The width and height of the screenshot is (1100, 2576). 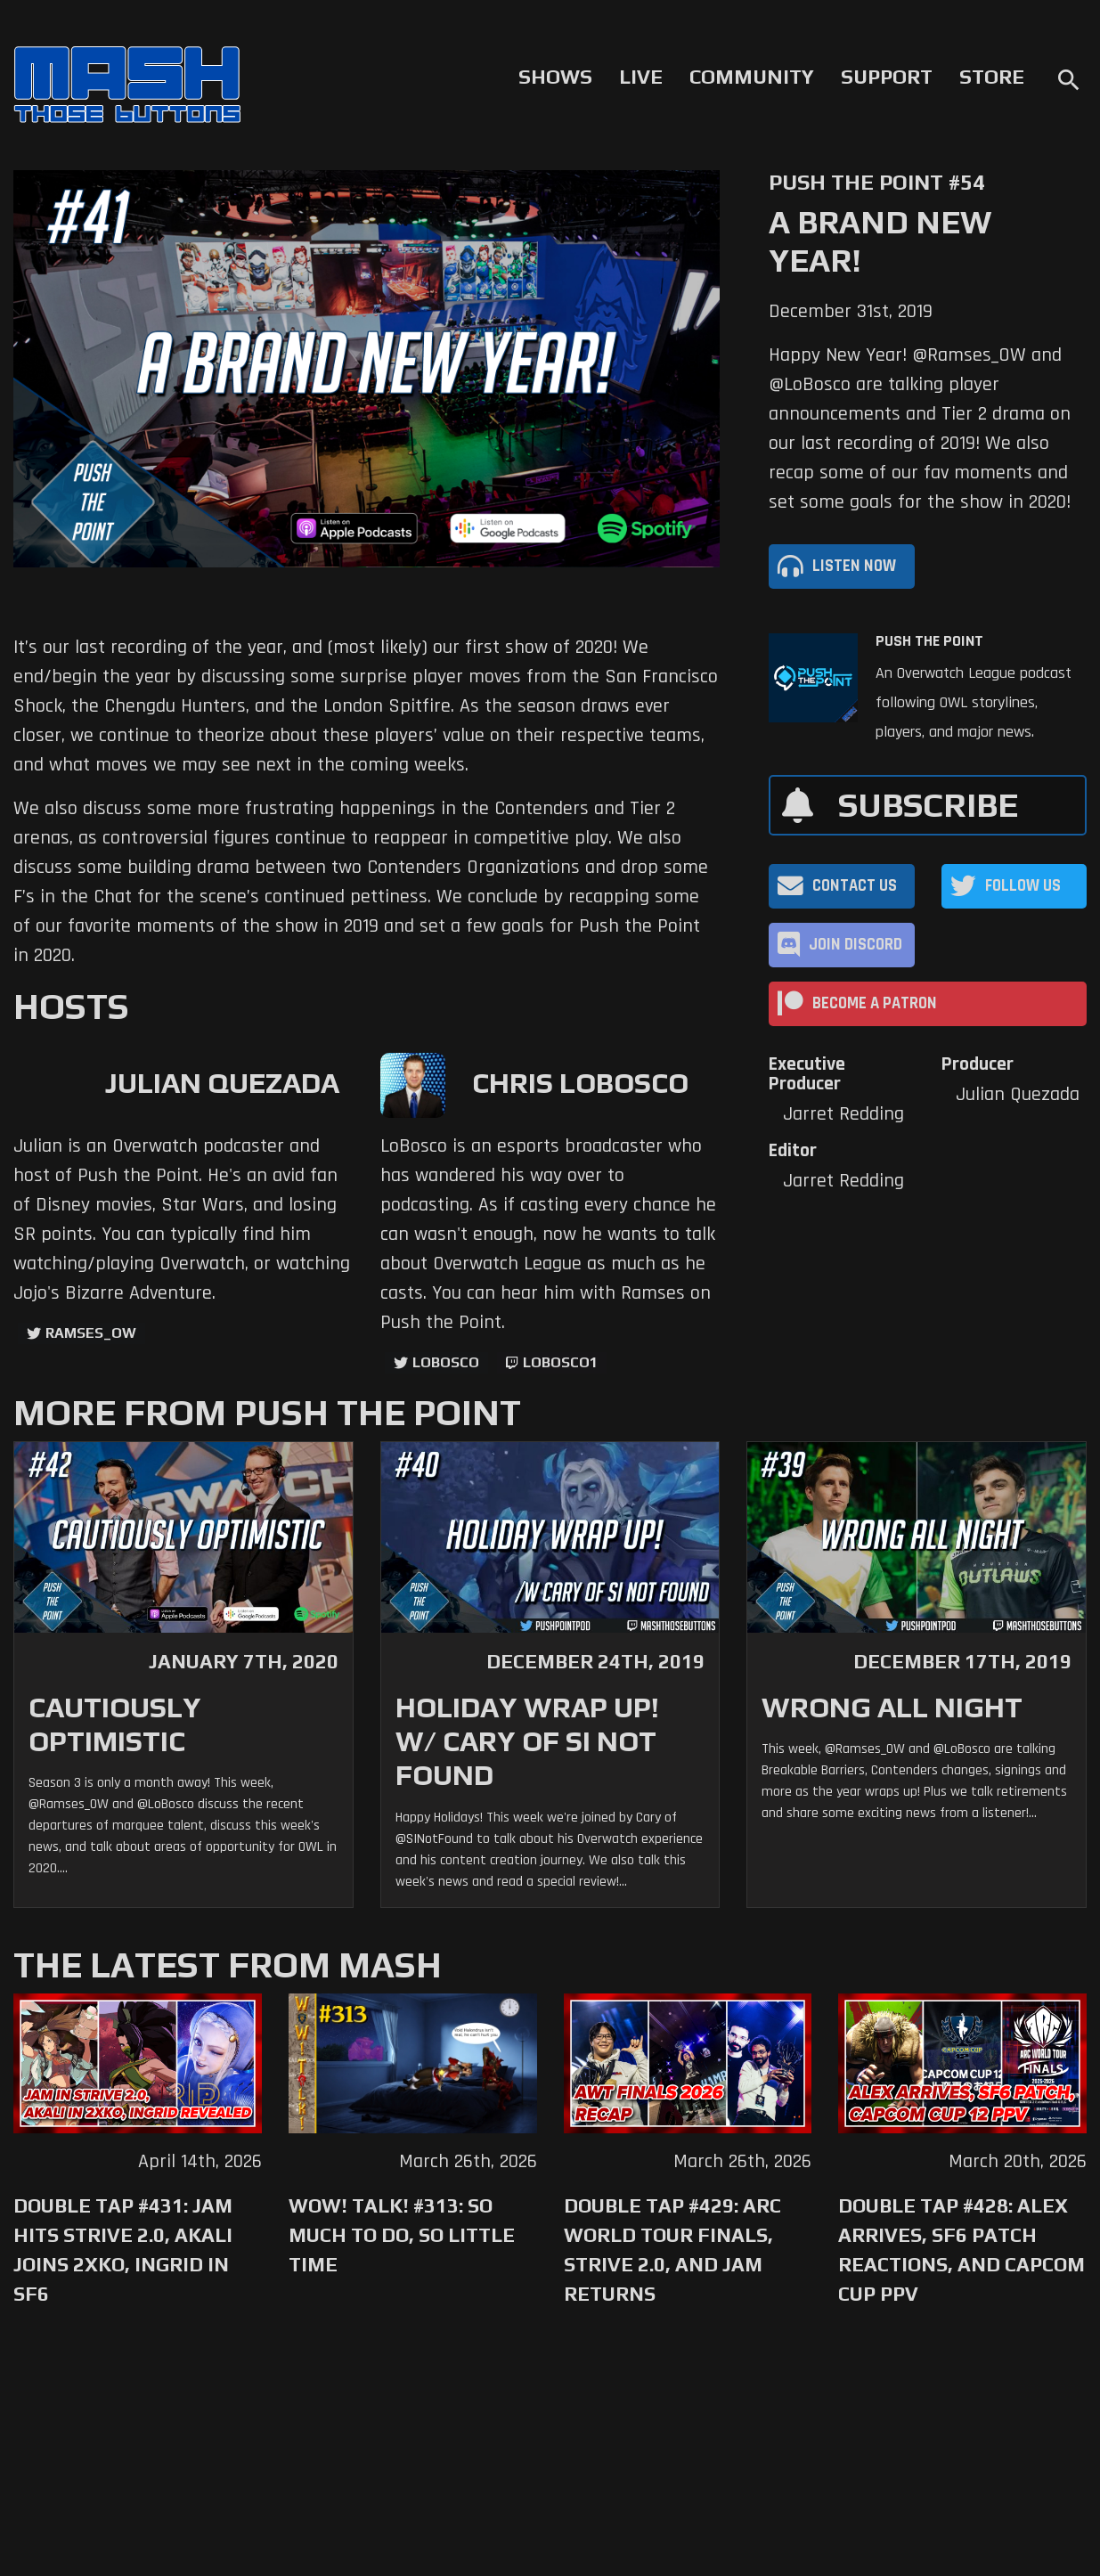 I want to click on Push The Point, so click(x=929, y=641).